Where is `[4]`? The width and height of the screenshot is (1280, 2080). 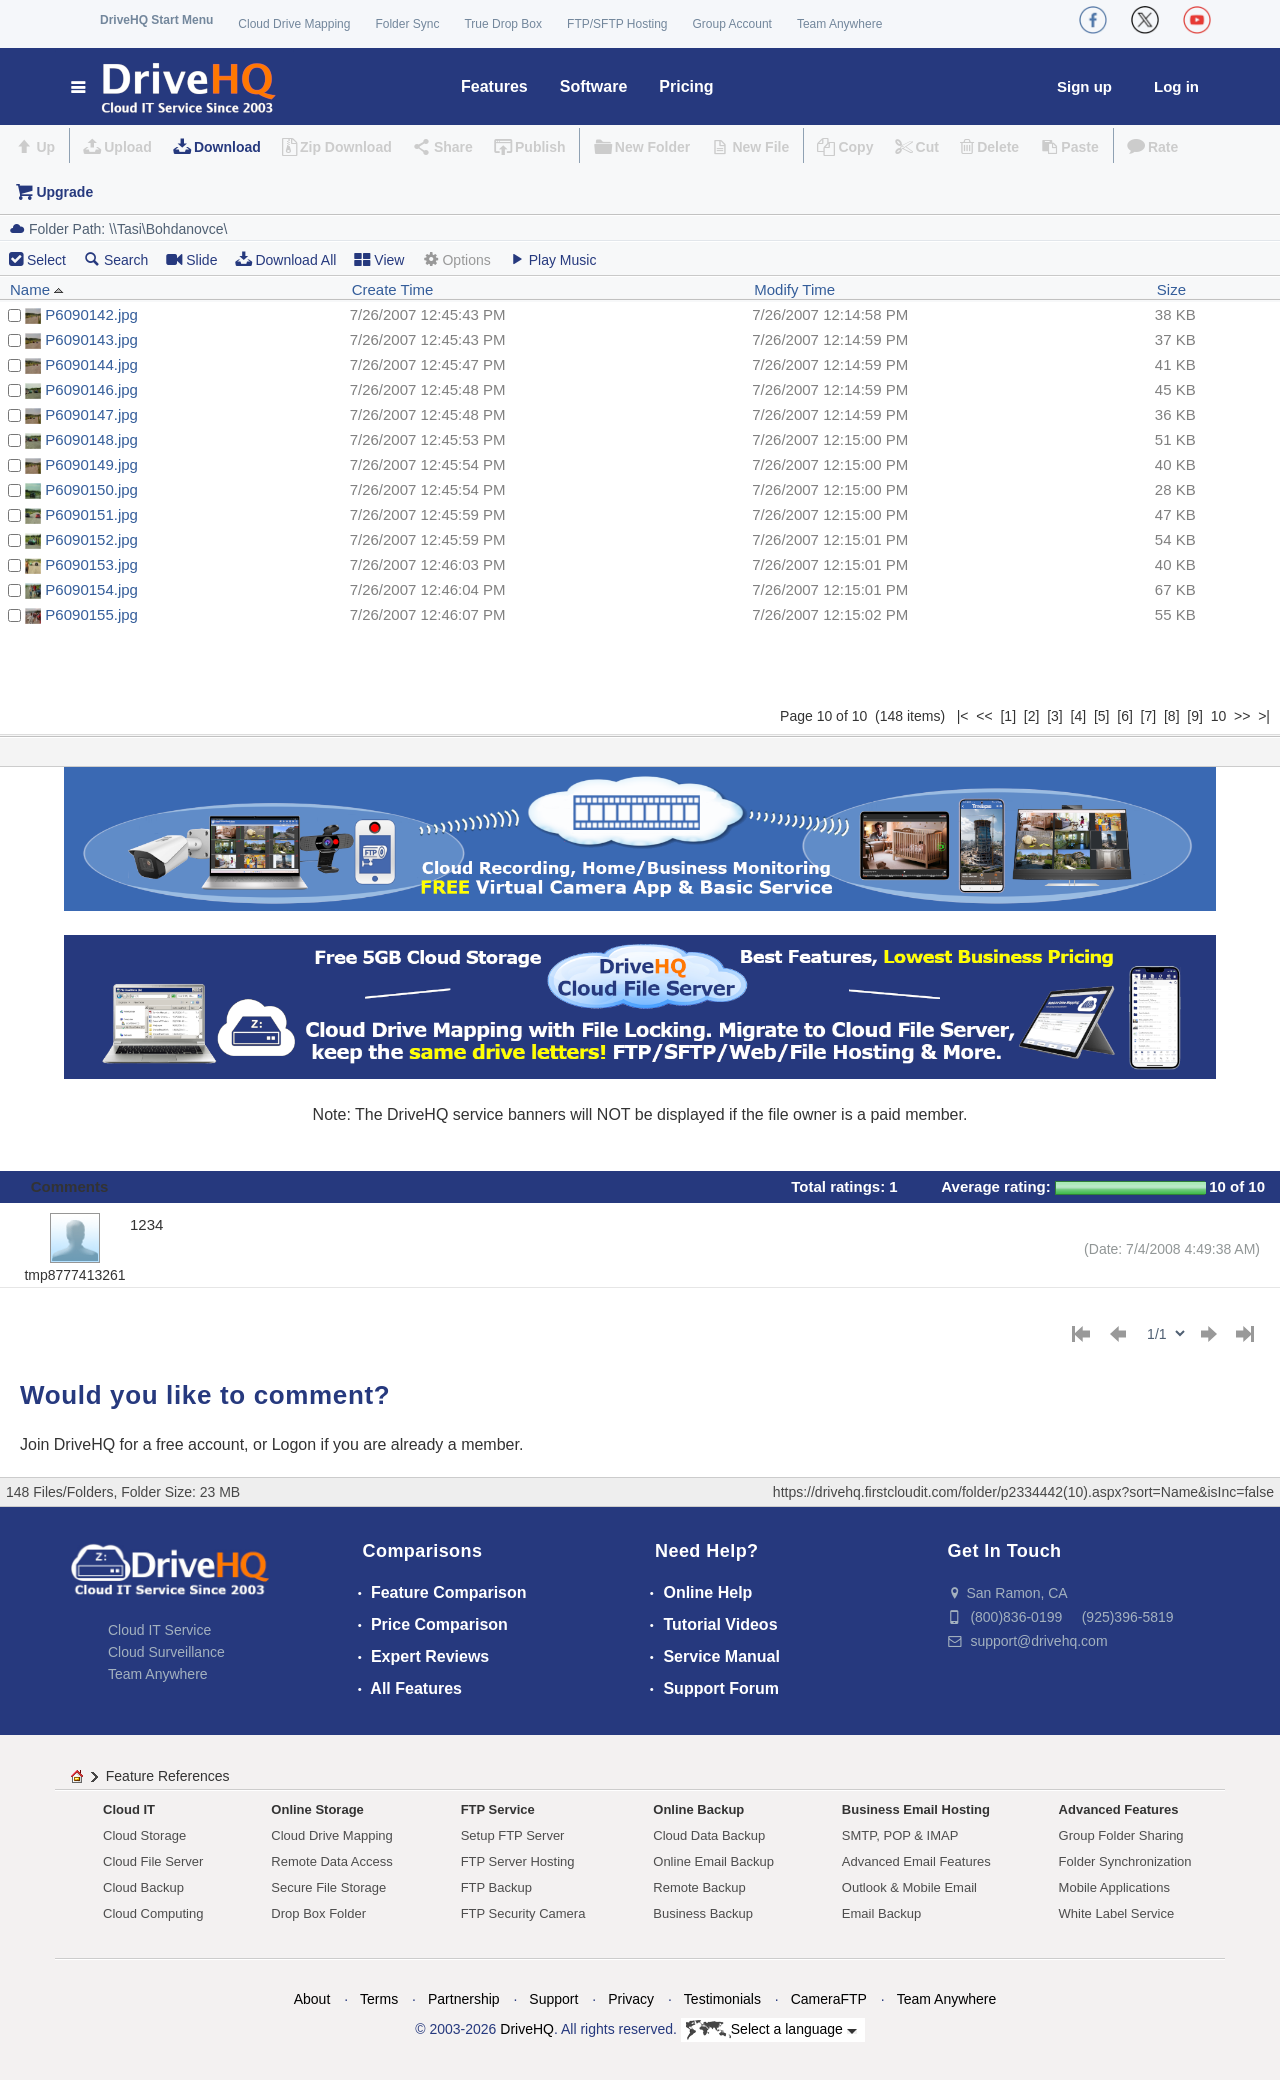 [4] is located at coordinates (1079, 716).